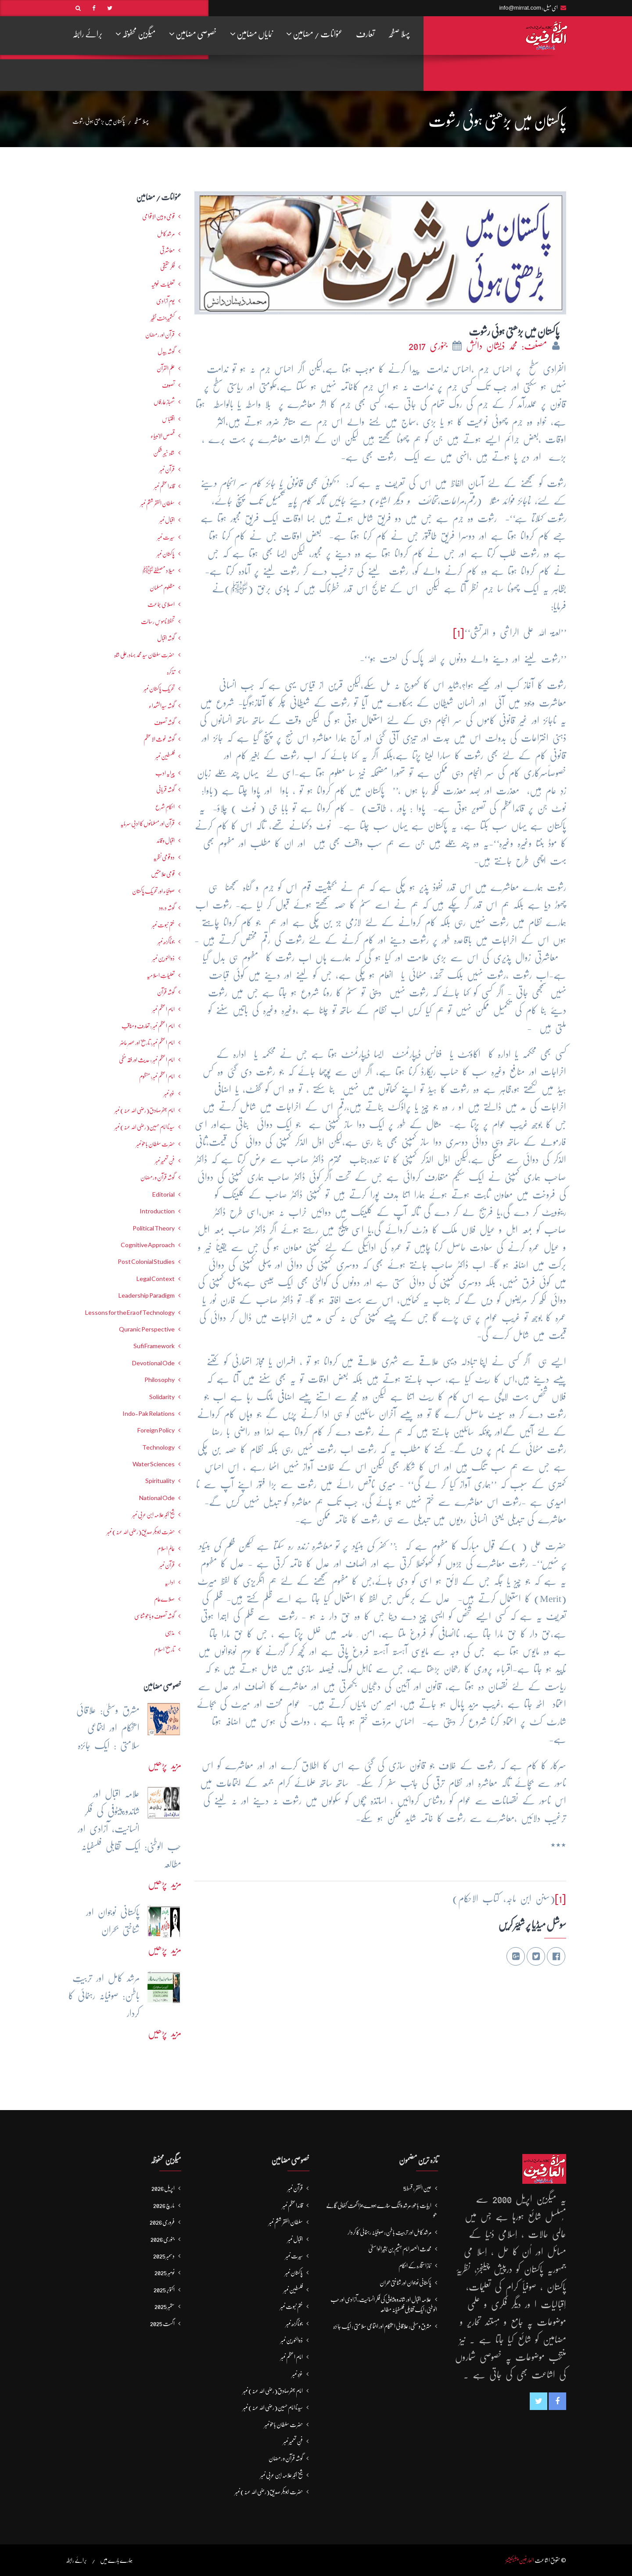 This screenshot has height=2576, width=632. Describe the element at coordinates (167, 267) in the screenshot. I see `فکرحقیقی` at that location.